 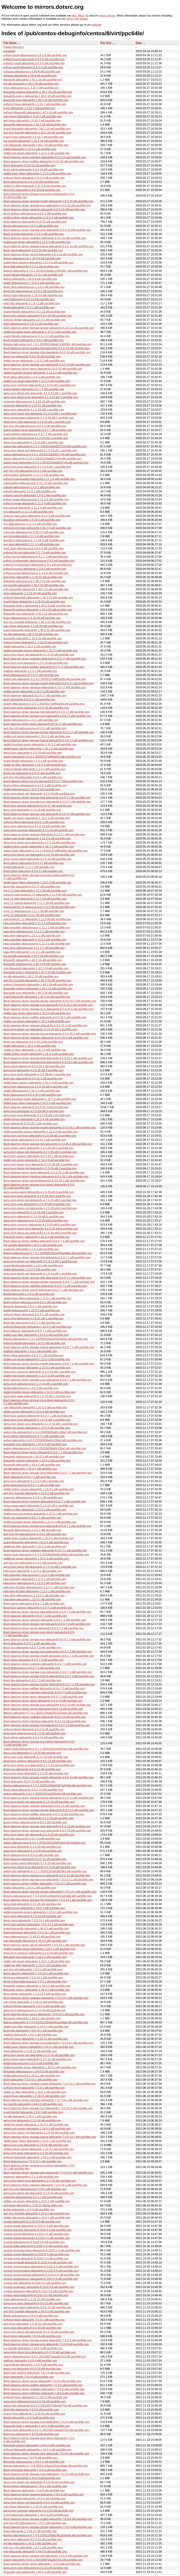 I want to click on ovn2.11-debuginfo-2.11.1-39.el8.ppc64le.rpm, so click(x=31, y=915).